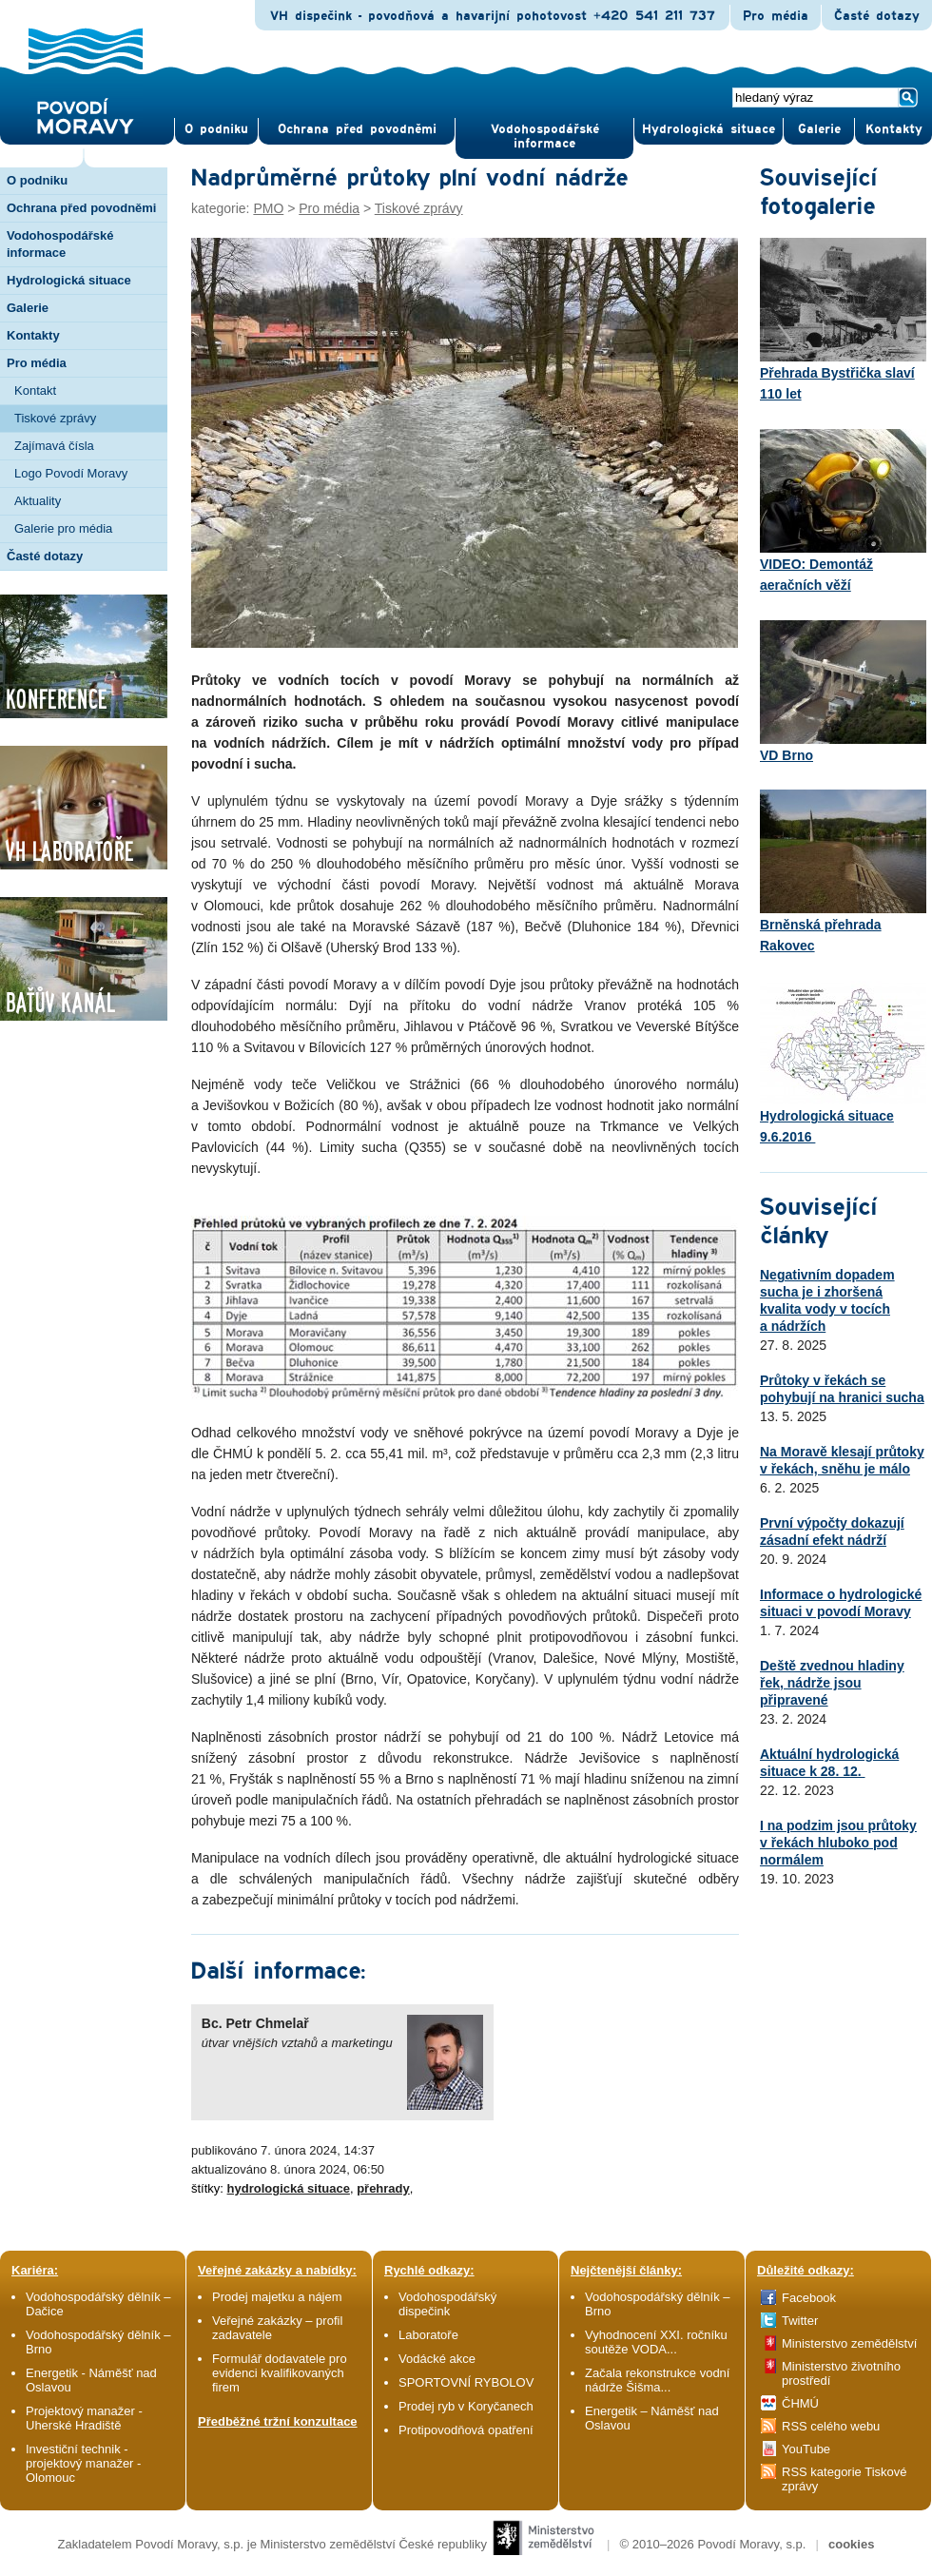  What do you see at coordinates (843, 1062) in the screenshot?
I see `Hydrologická situace 9.6.2016` at bounding box center [843, 1062].